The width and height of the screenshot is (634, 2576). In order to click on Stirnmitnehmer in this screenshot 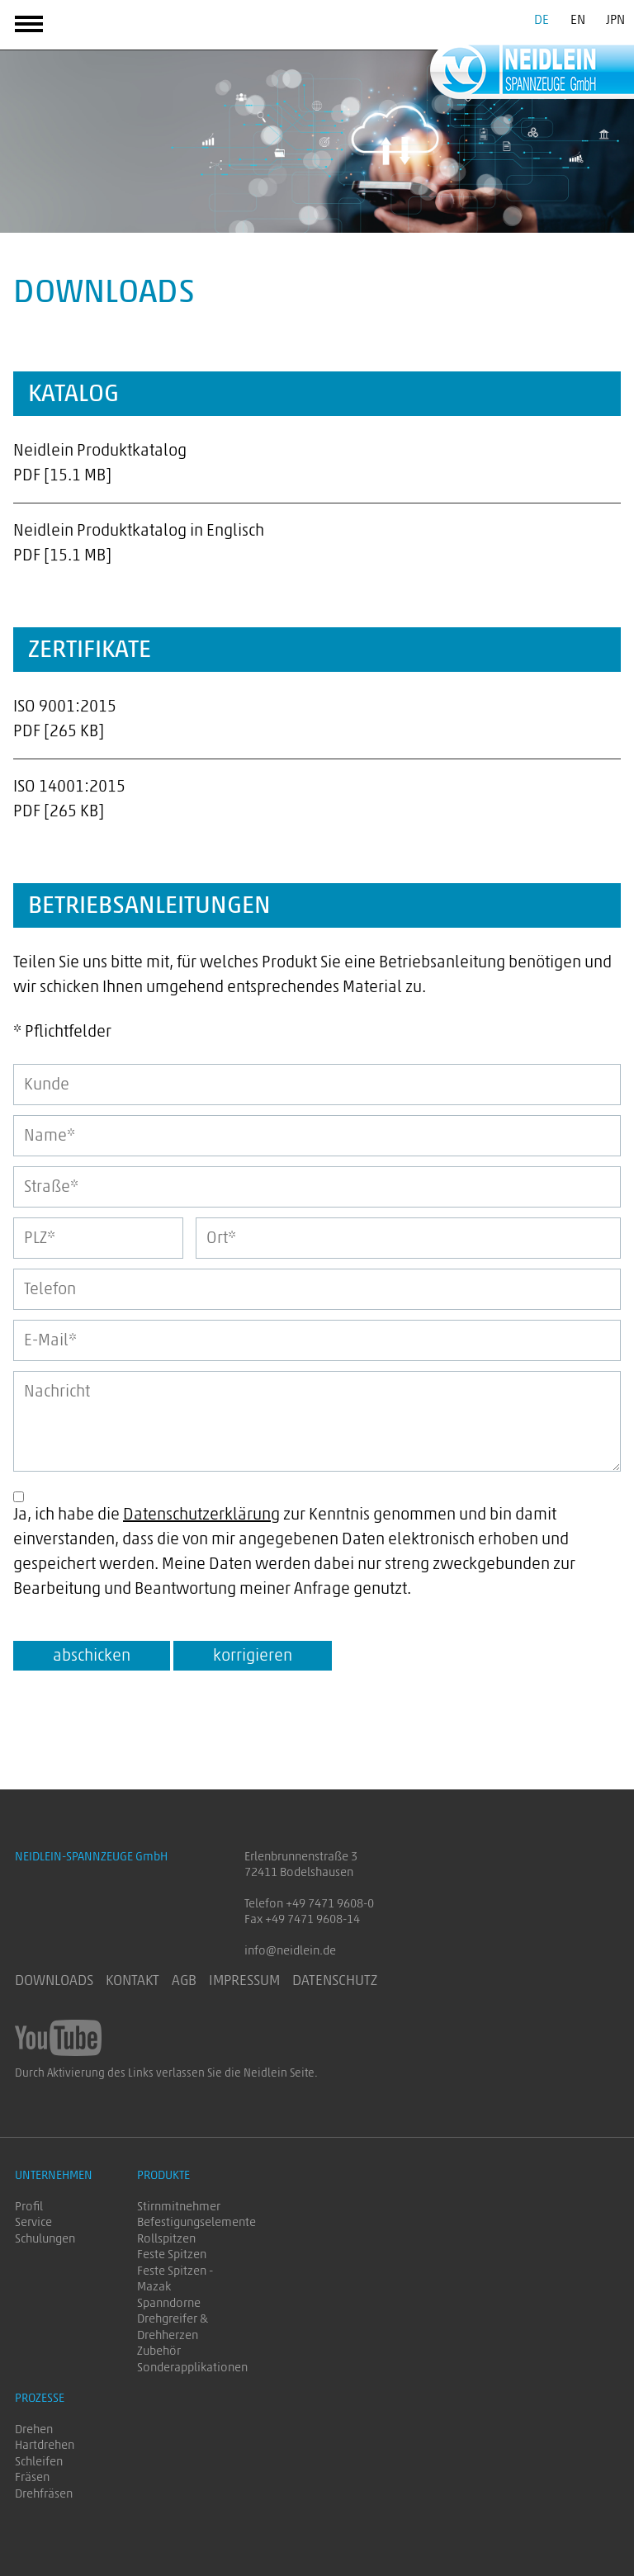, I will do `click(178, 2206)`.